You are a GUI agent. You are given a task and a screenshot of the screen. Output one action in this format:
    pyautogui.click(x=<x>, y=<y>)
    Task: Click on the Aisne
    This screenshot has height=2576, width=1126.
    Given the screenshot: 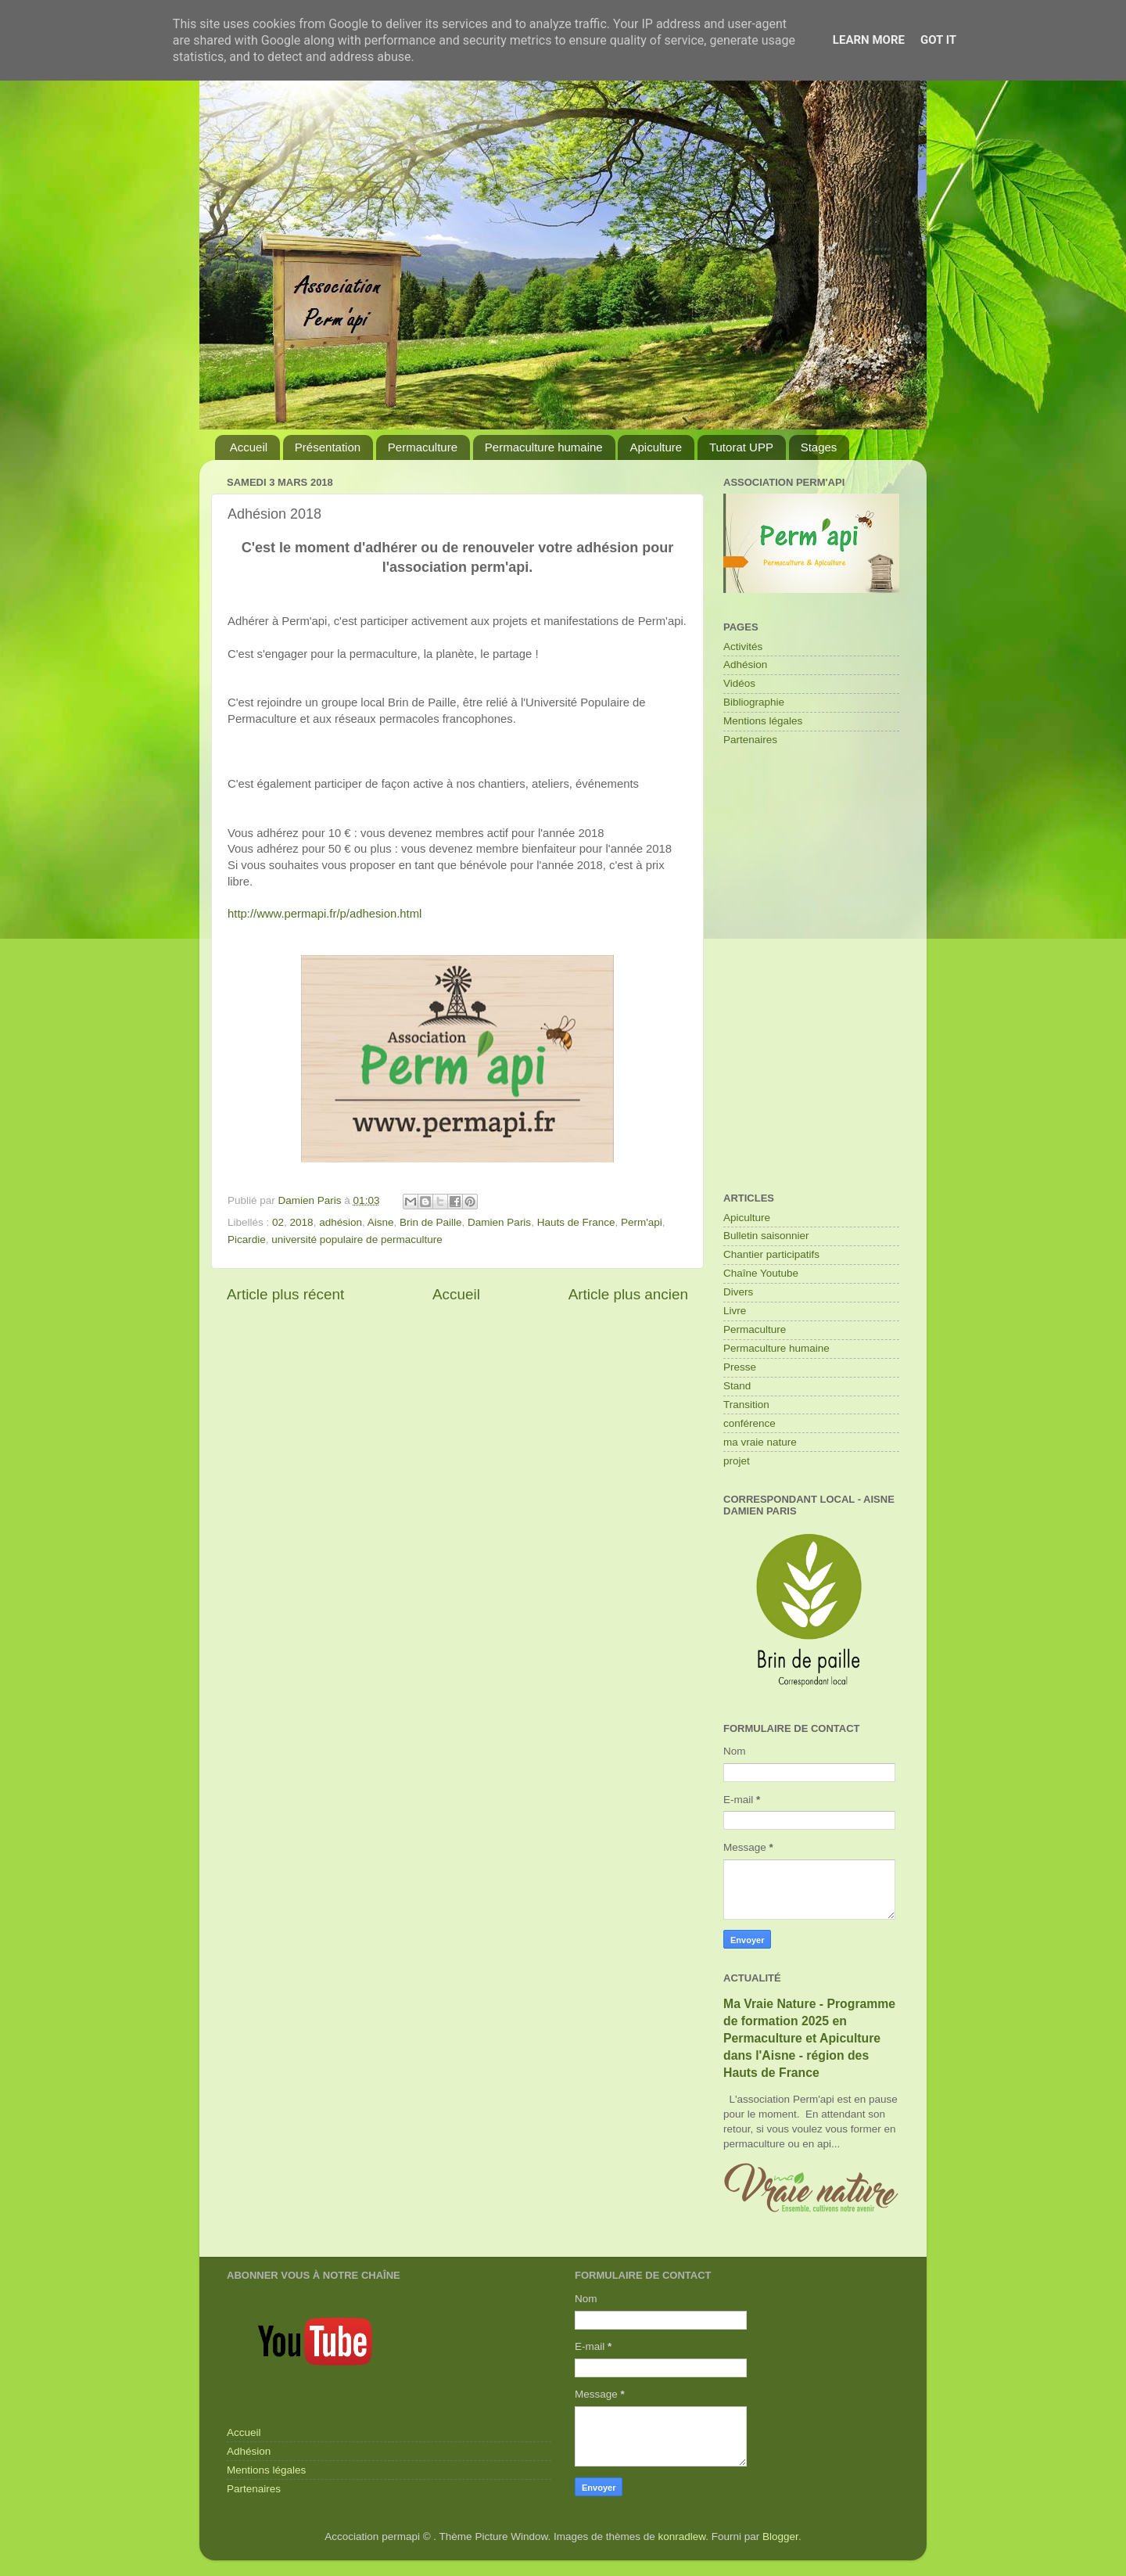 What is the action you would take?
    pyautogui.click(x=381, y=1222)
    